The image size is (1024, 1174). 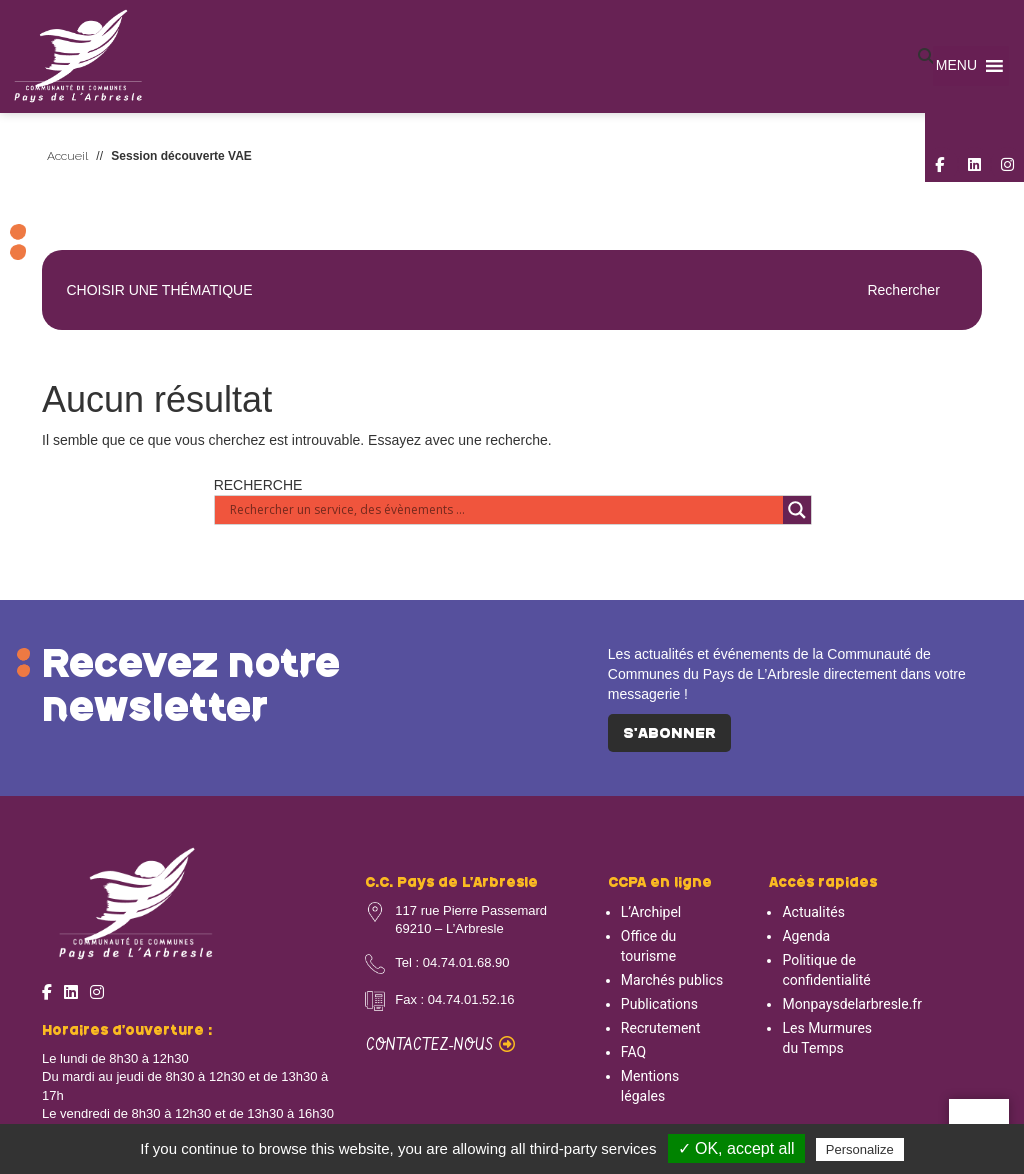 What do you see at coordinates (813, 912) in the screenshot?
I see `Actualités` at bounding box center [813, 912].